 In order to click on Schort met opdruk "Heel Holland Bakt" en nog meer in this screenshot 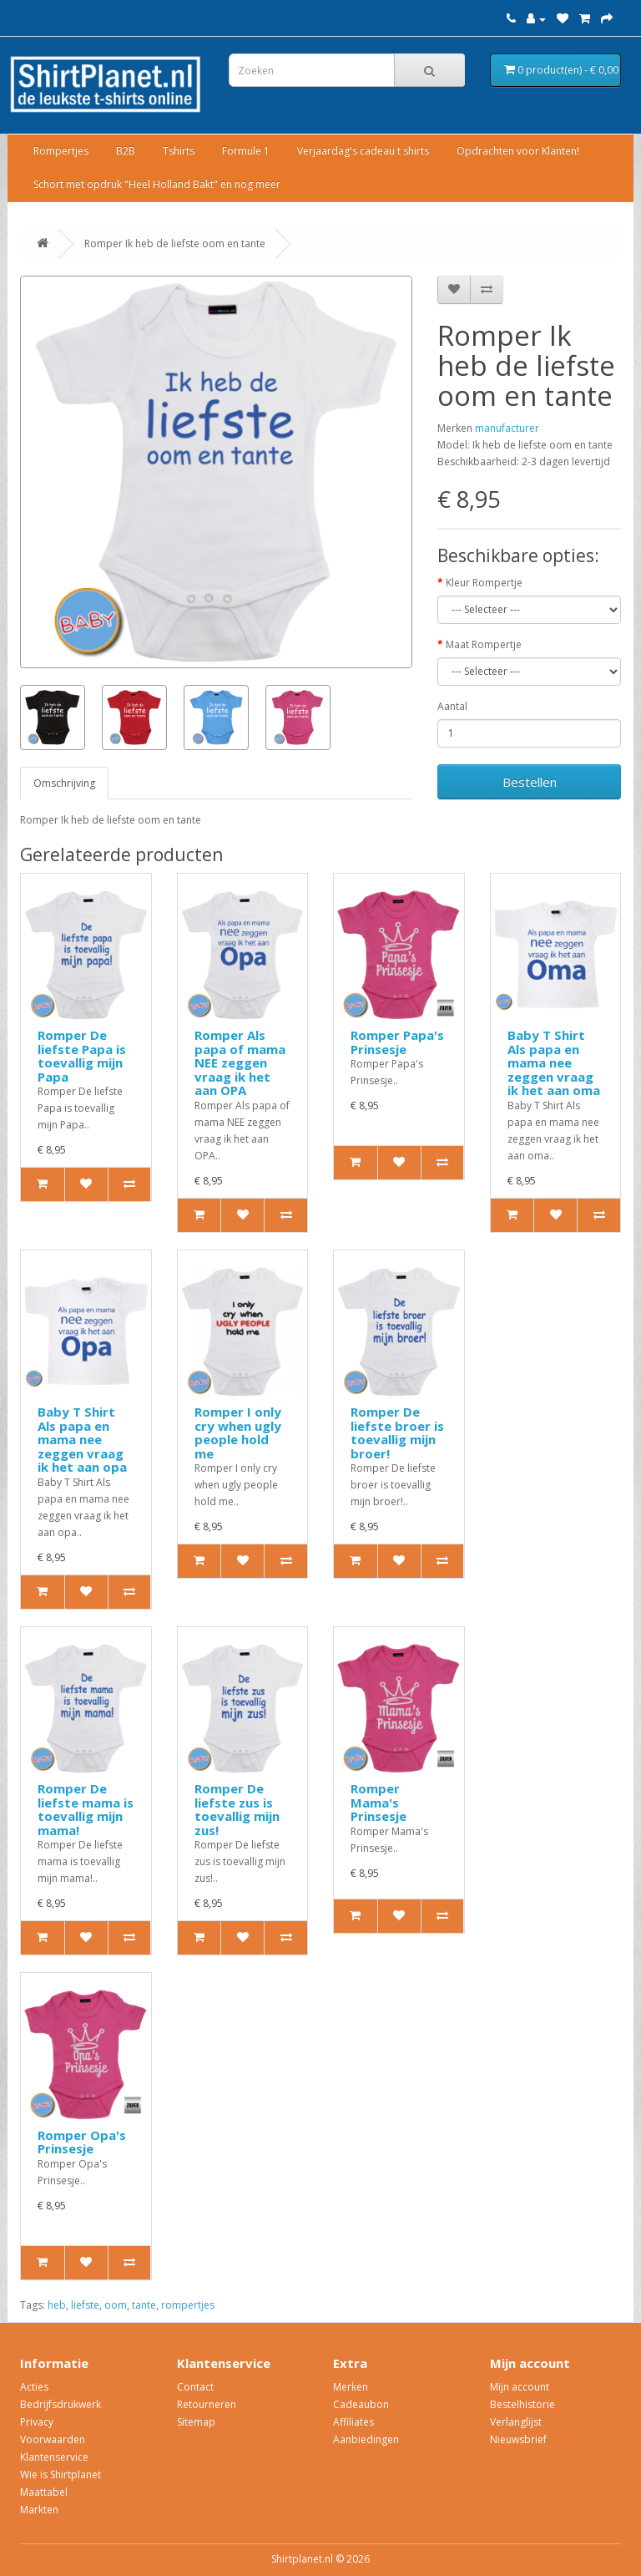, I will do `click(156, 184)`.